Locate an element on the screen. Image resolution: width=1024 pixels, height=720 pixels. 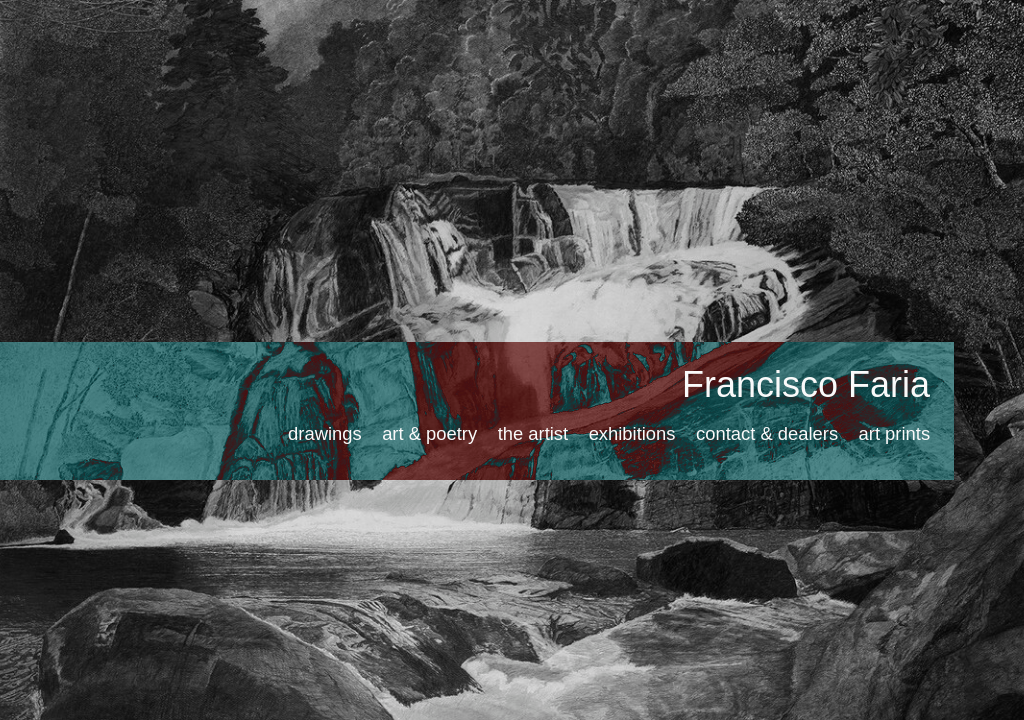
exhibitions is located at coordinates (632, 433).